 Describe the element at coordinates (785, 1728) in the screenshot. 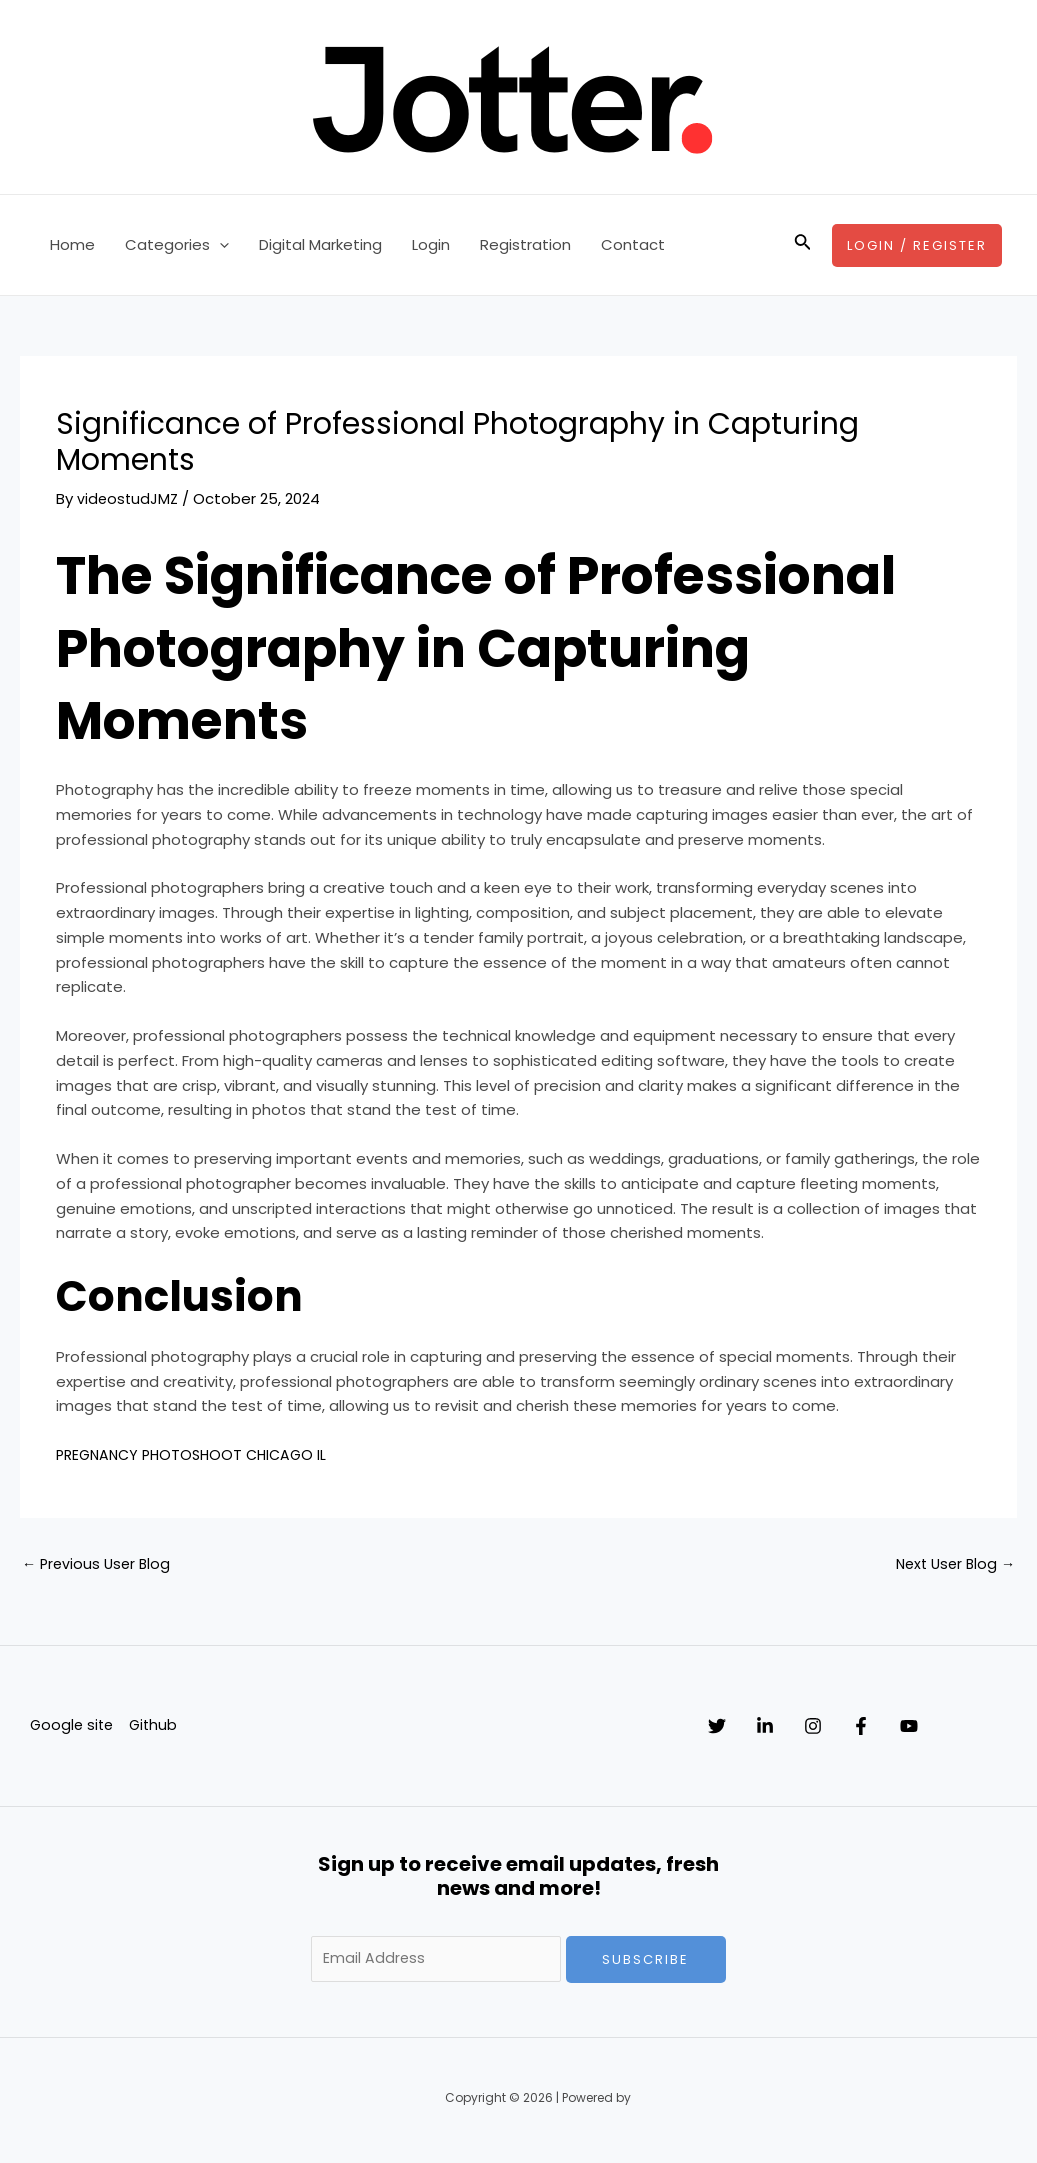

I see `[Linkedin]` at that location.